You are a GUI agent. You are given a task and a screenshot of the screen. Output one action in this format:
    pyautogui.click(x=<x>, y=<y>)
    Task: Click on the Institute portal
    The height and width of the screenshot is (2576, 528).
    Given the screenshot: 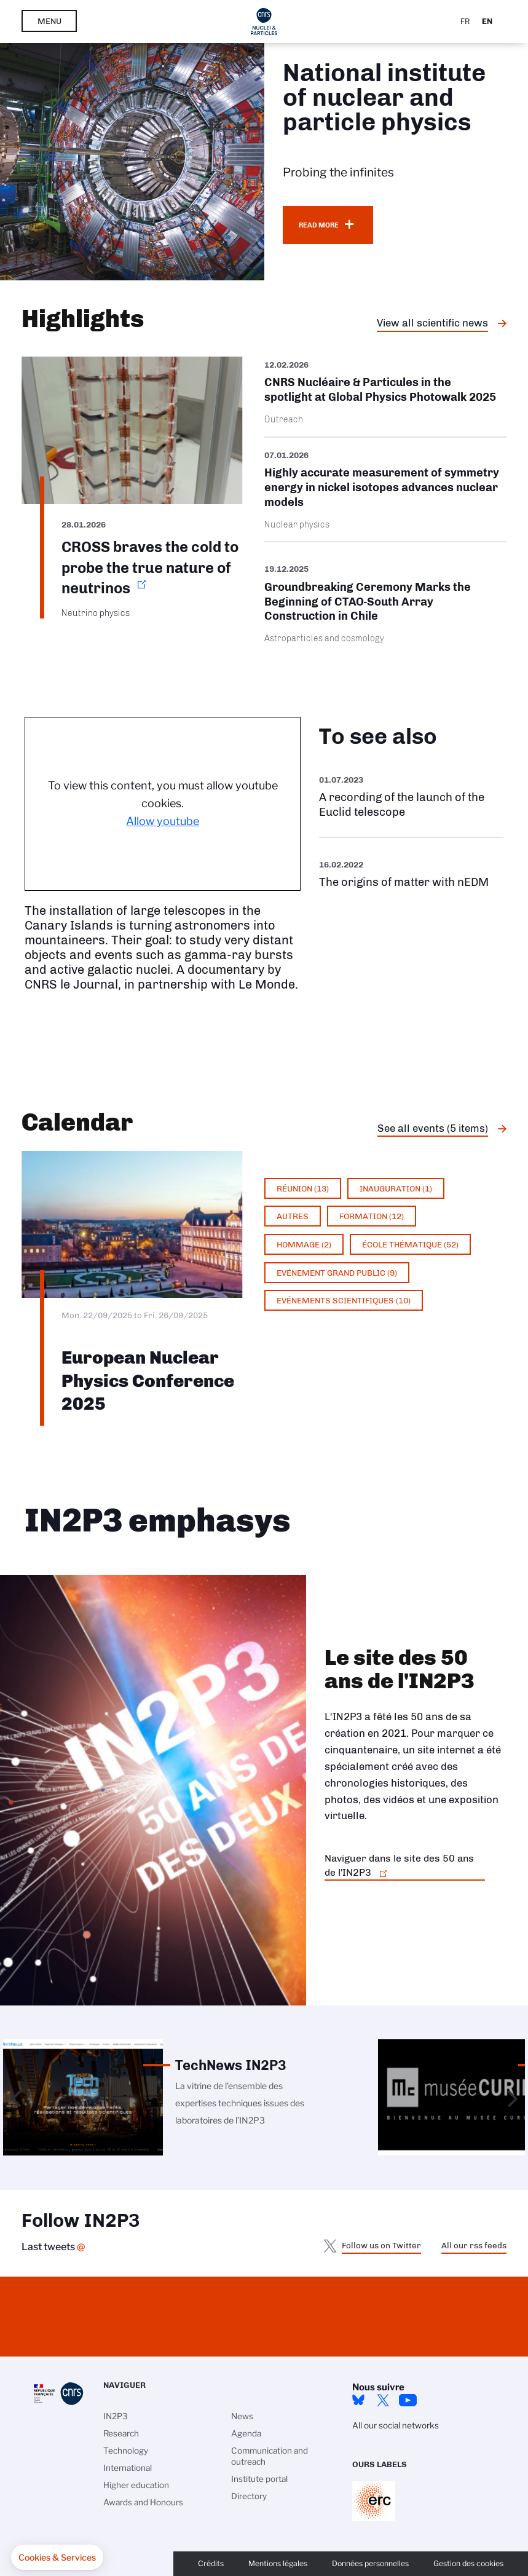 What is the action you would take?
    pyautogui.click(x=259, y=2479)
    